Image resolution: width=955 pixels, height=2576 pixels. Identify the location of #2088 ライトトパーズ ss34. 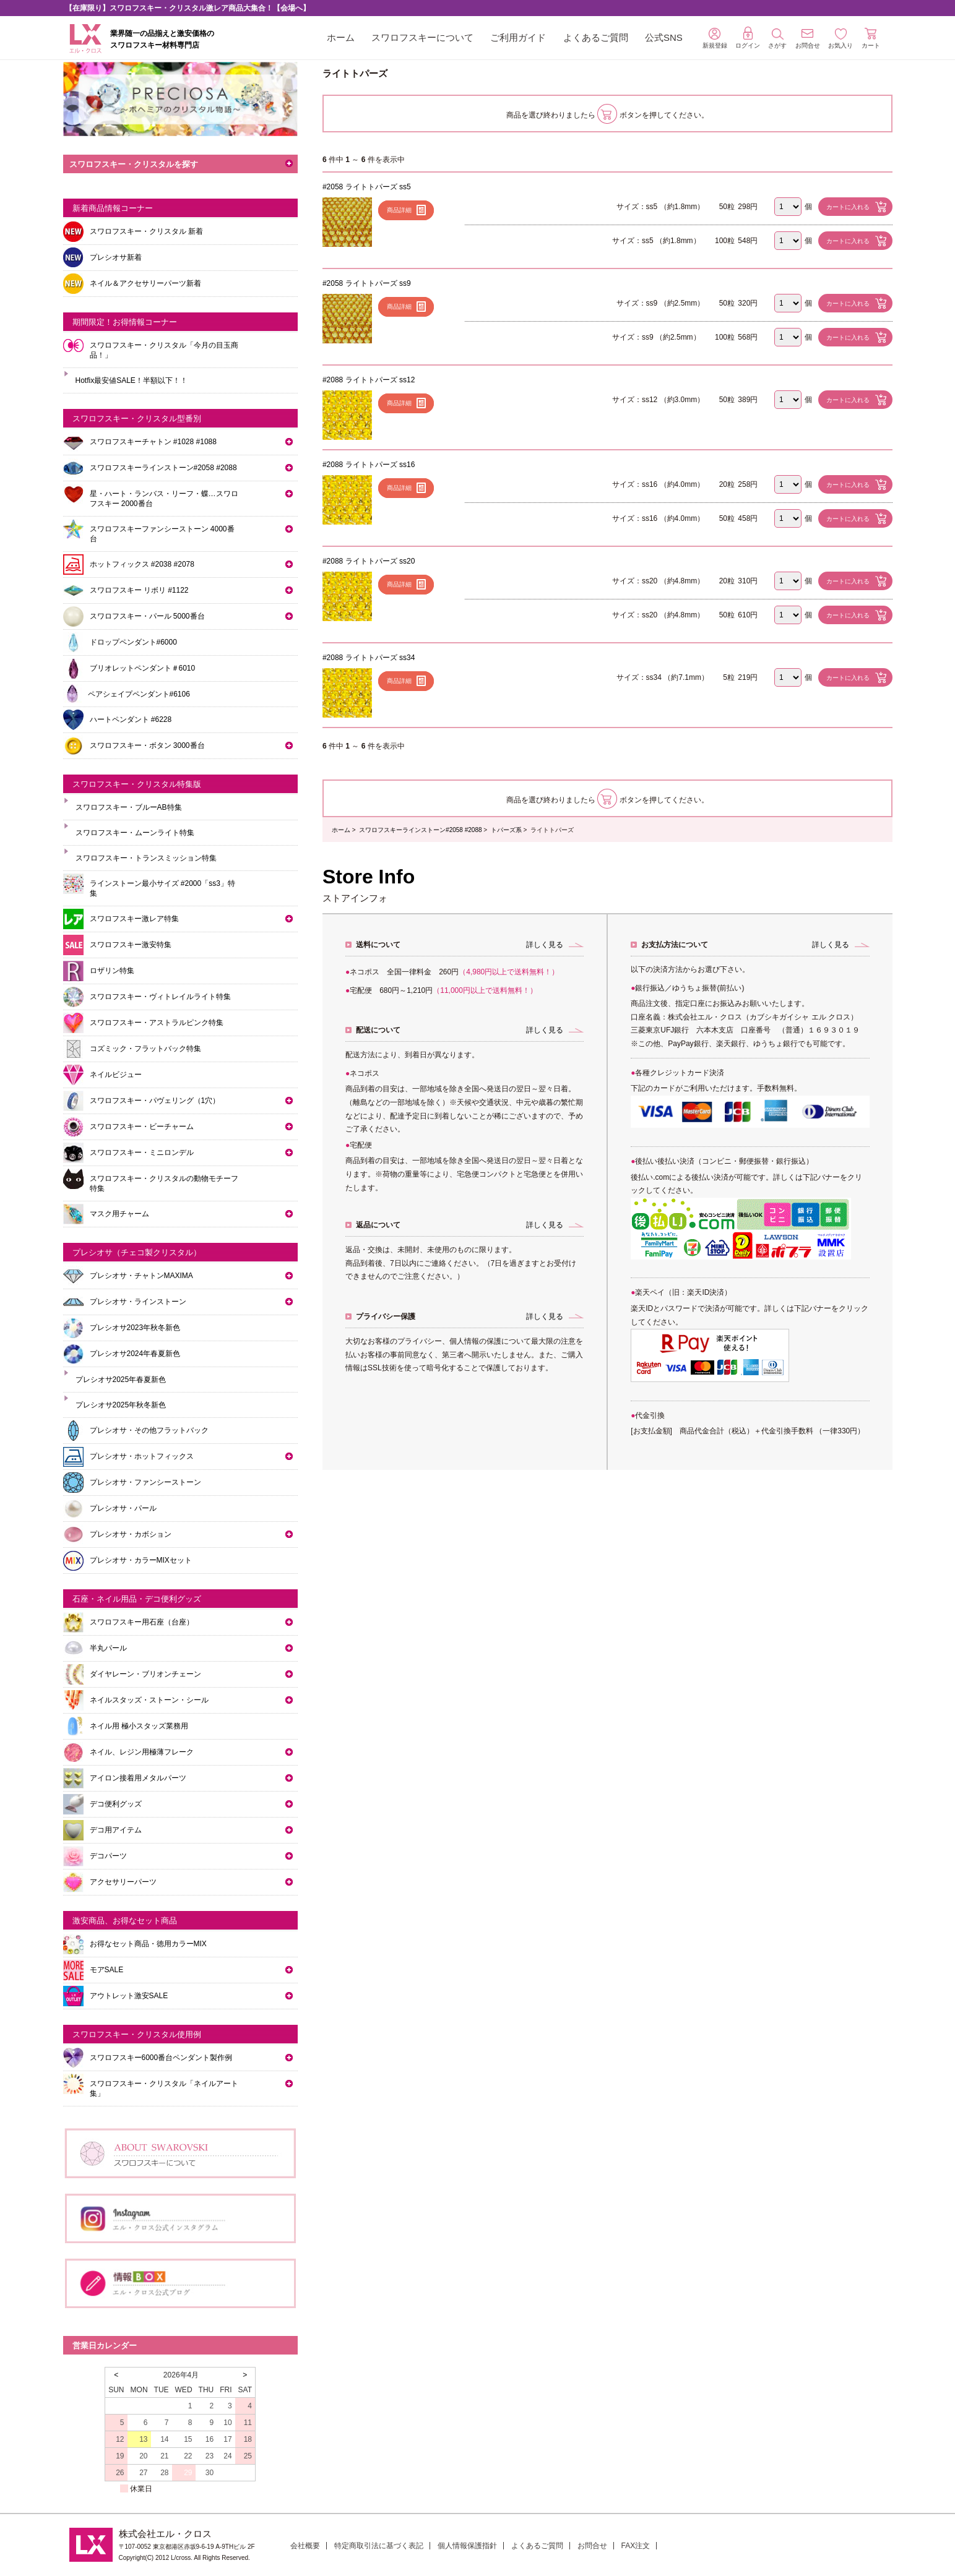
(368, 657).